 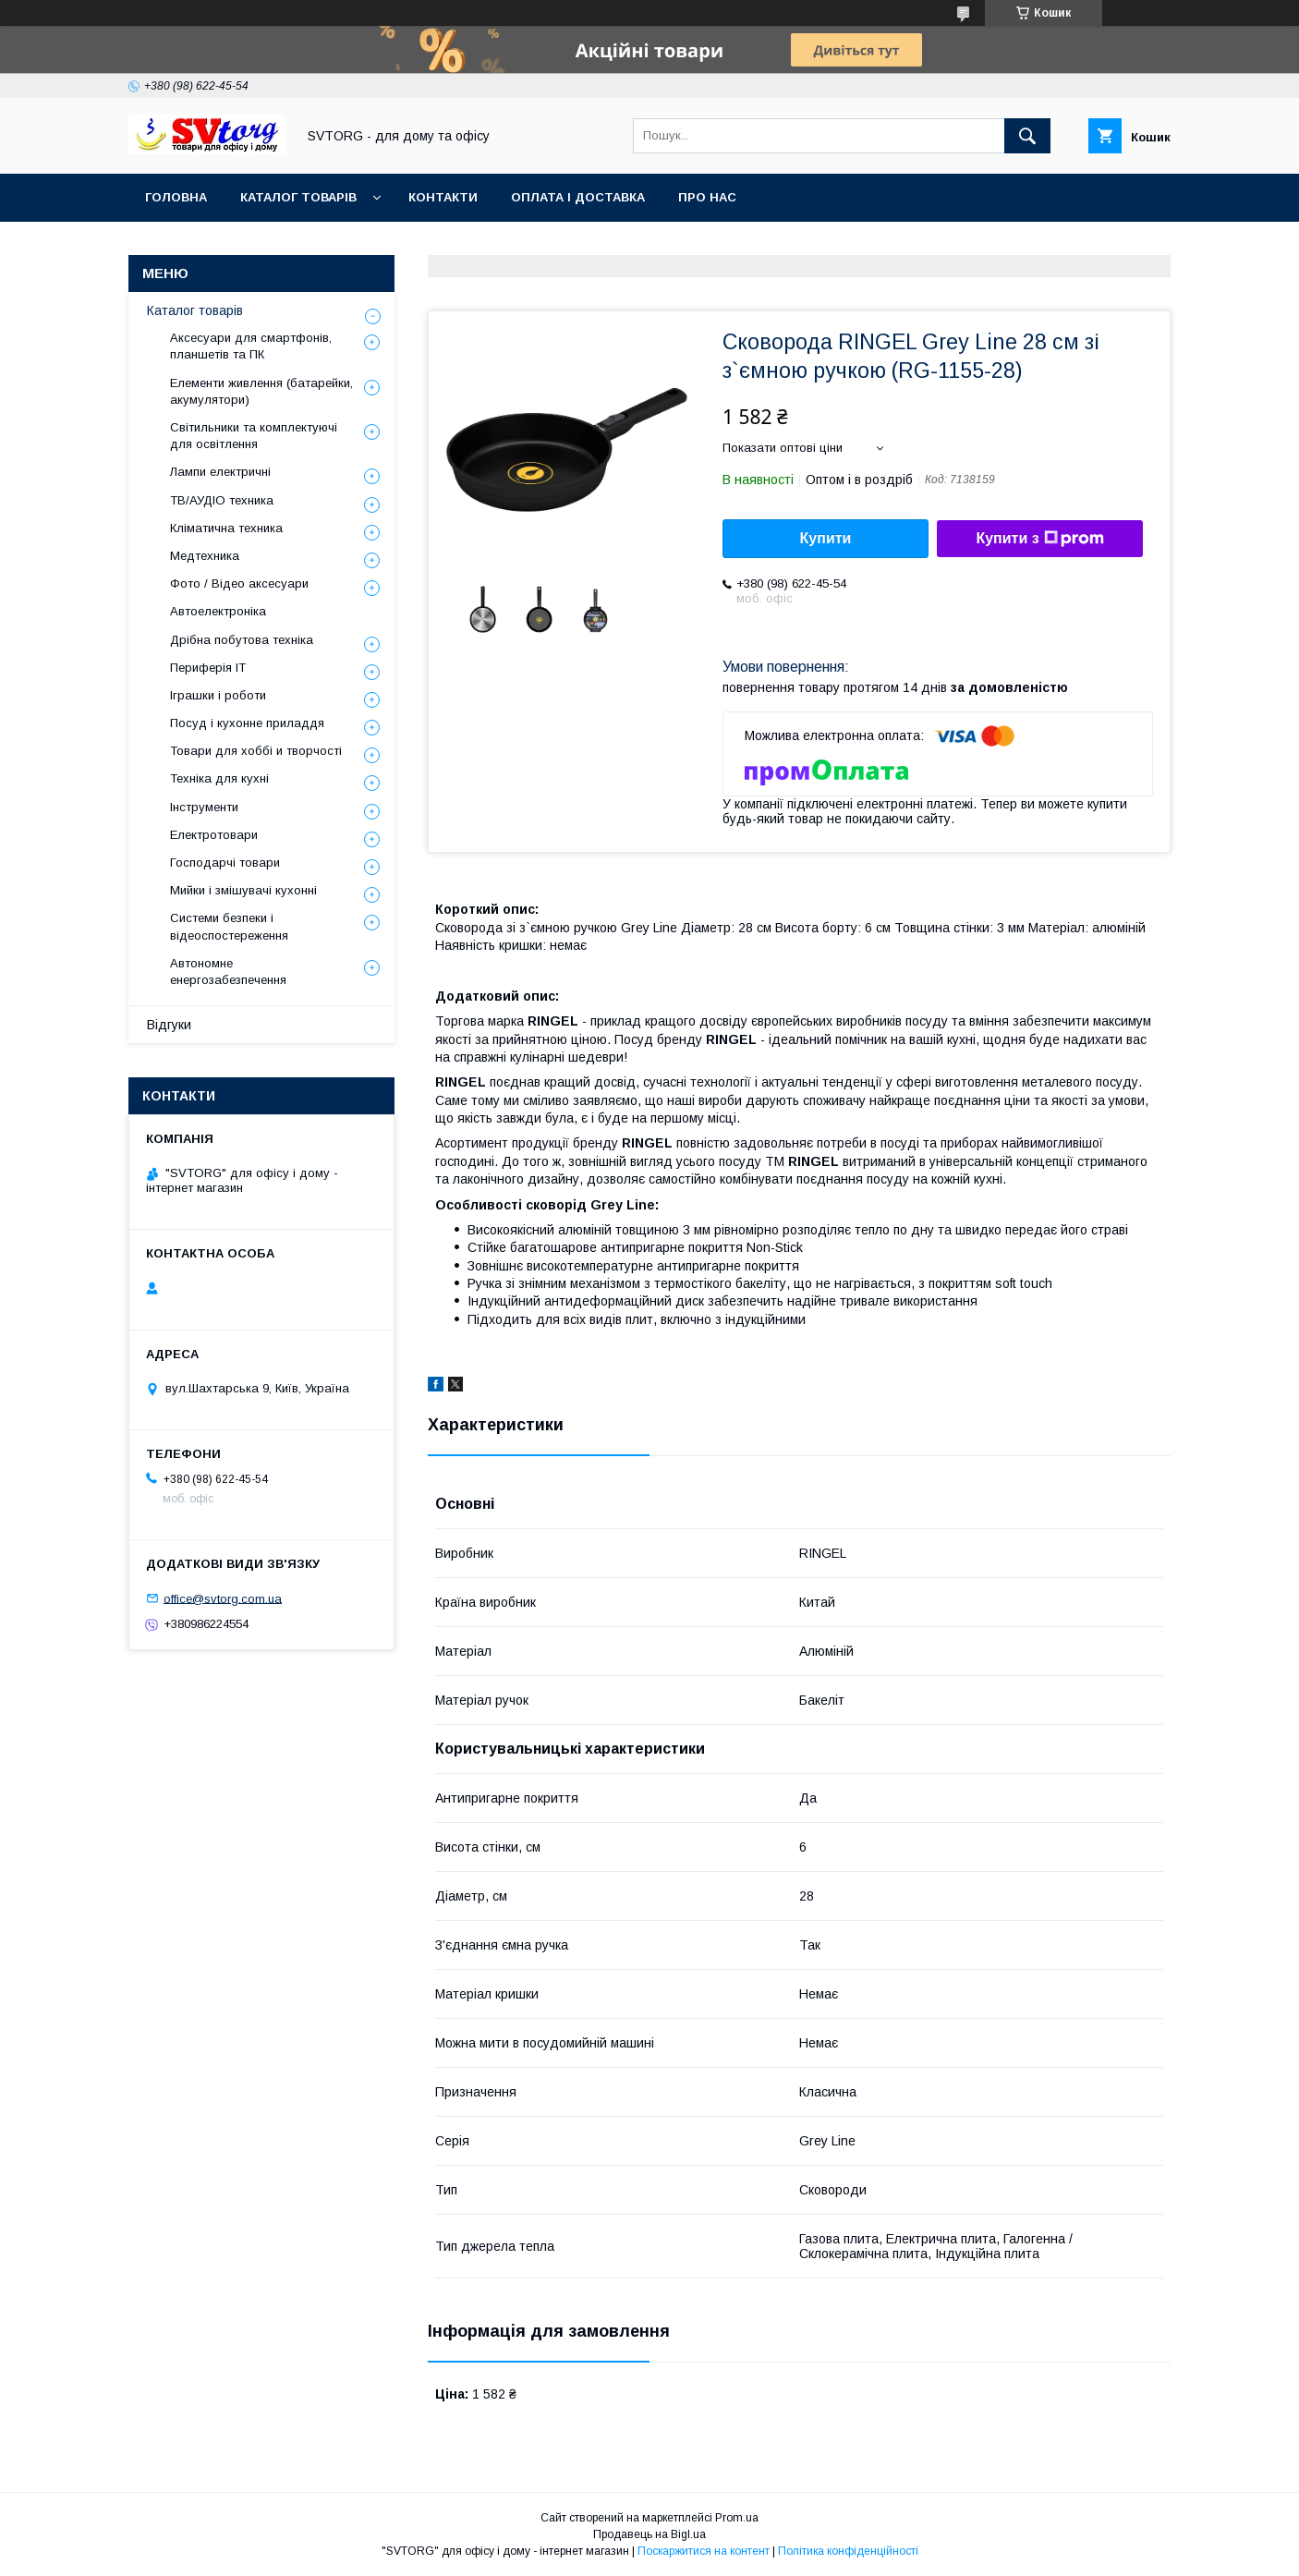 I want to click on Лампи електричні, so click(x=220, y=472).